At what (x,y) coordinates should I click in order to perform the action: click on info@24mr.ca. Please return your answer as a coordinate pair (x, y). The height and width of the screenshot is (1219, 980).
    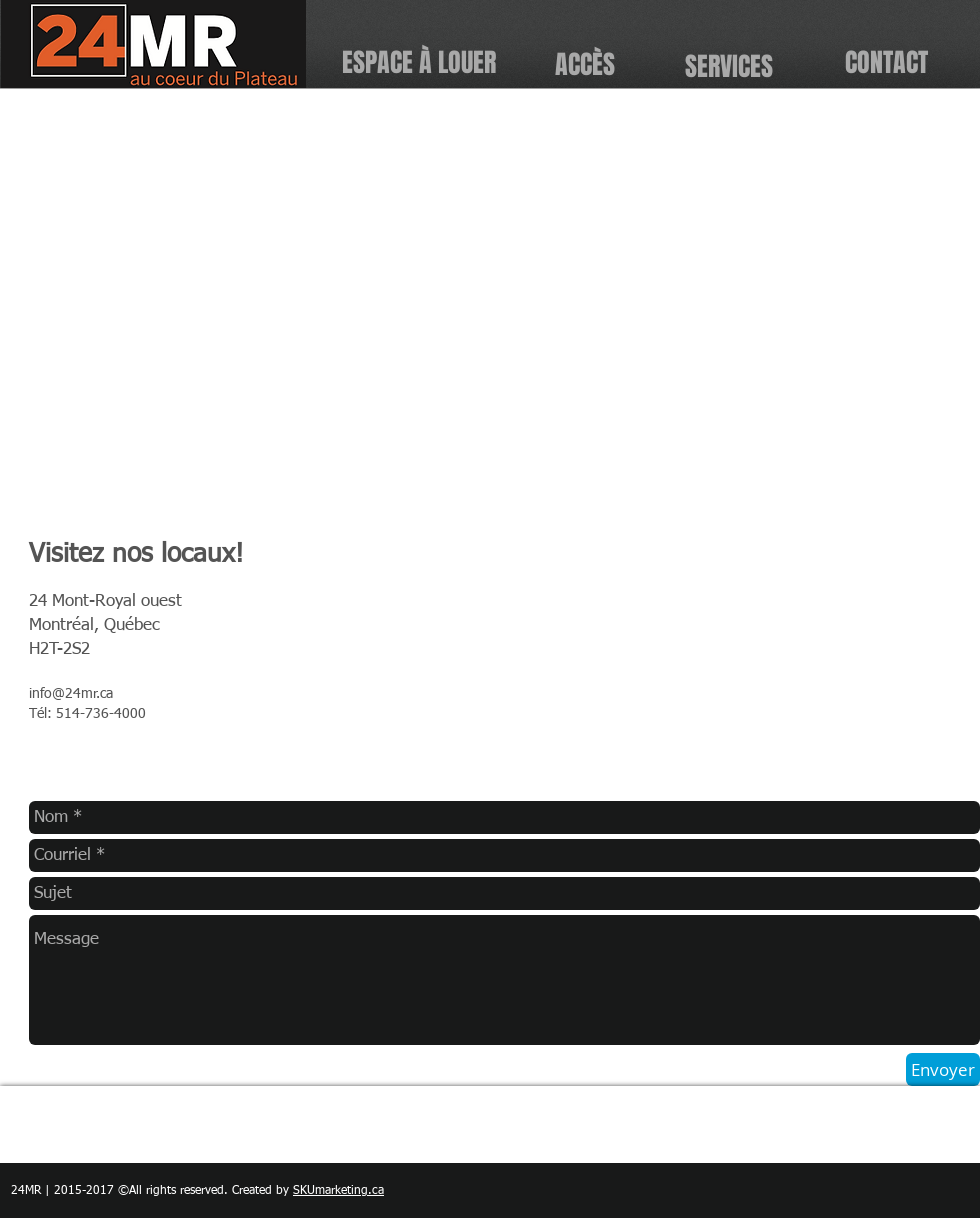
    Looking at the image, I should click on (71, 694).